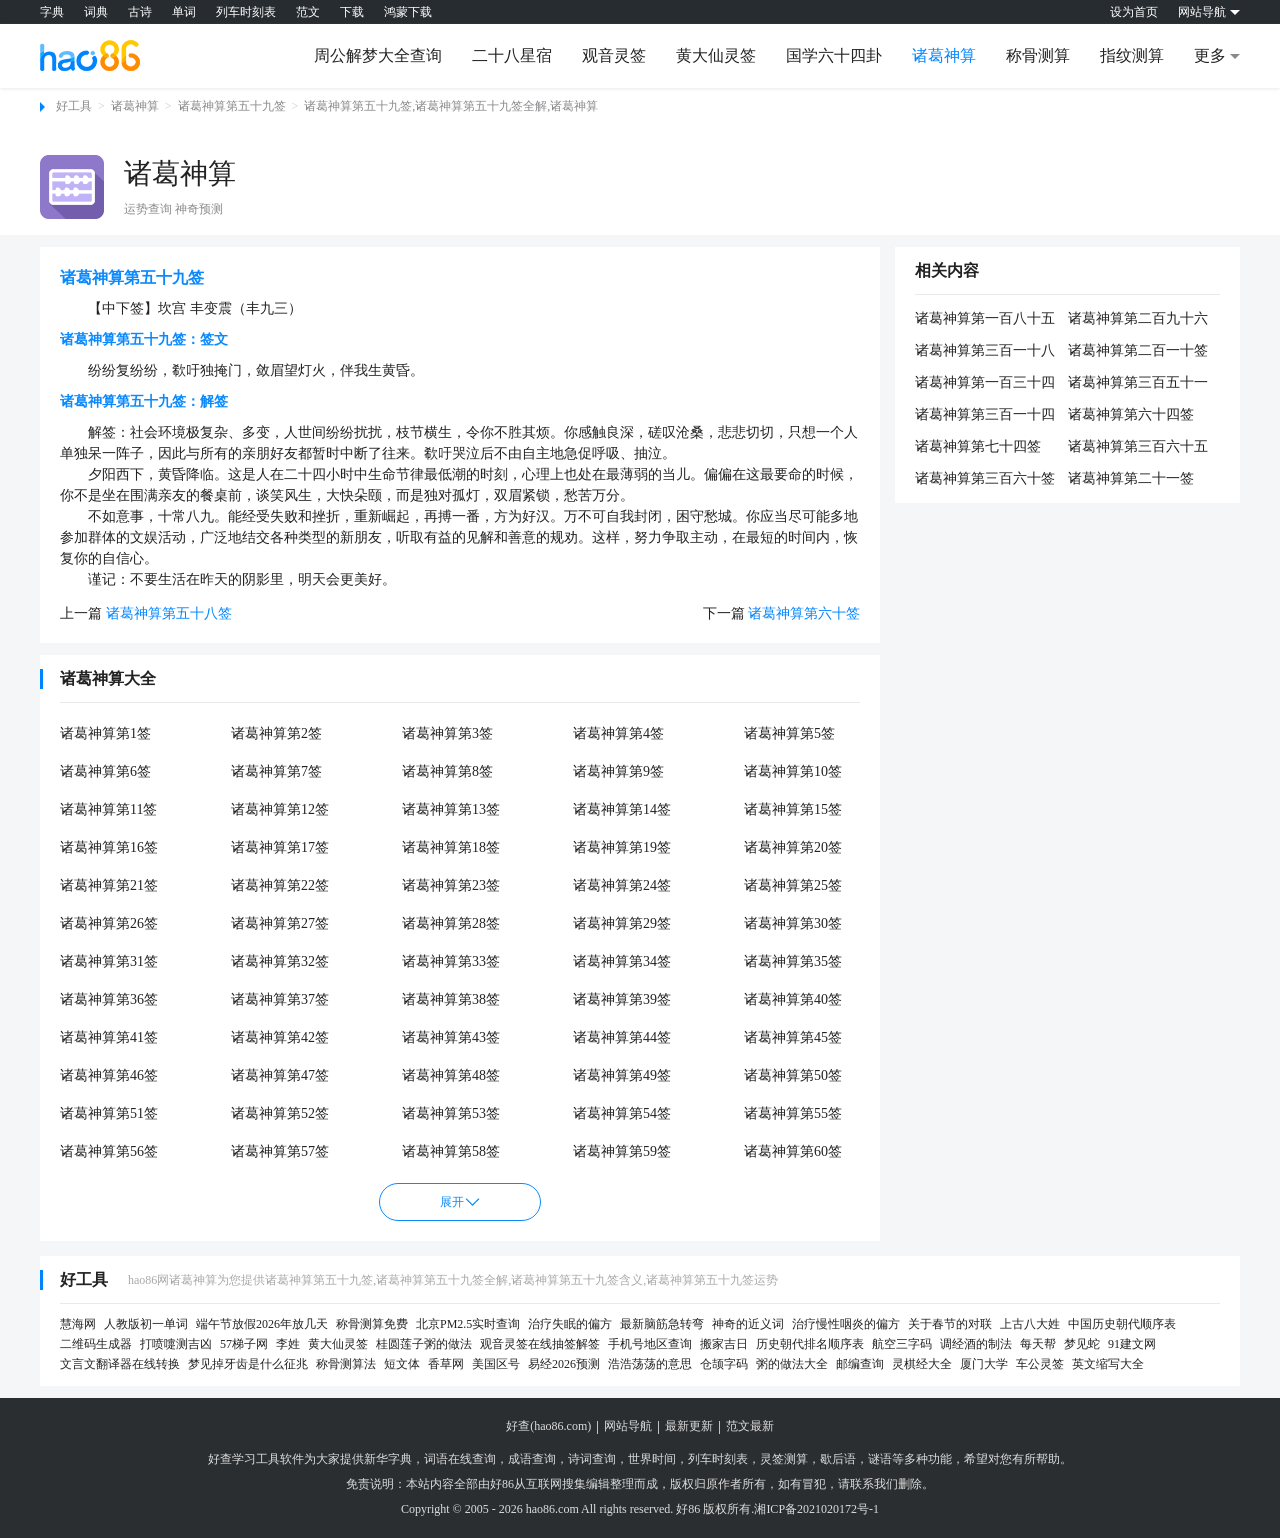  Describe the element at coordinates (793, 961) in the screenshot. I see `诸葛神算第35签` at that location.